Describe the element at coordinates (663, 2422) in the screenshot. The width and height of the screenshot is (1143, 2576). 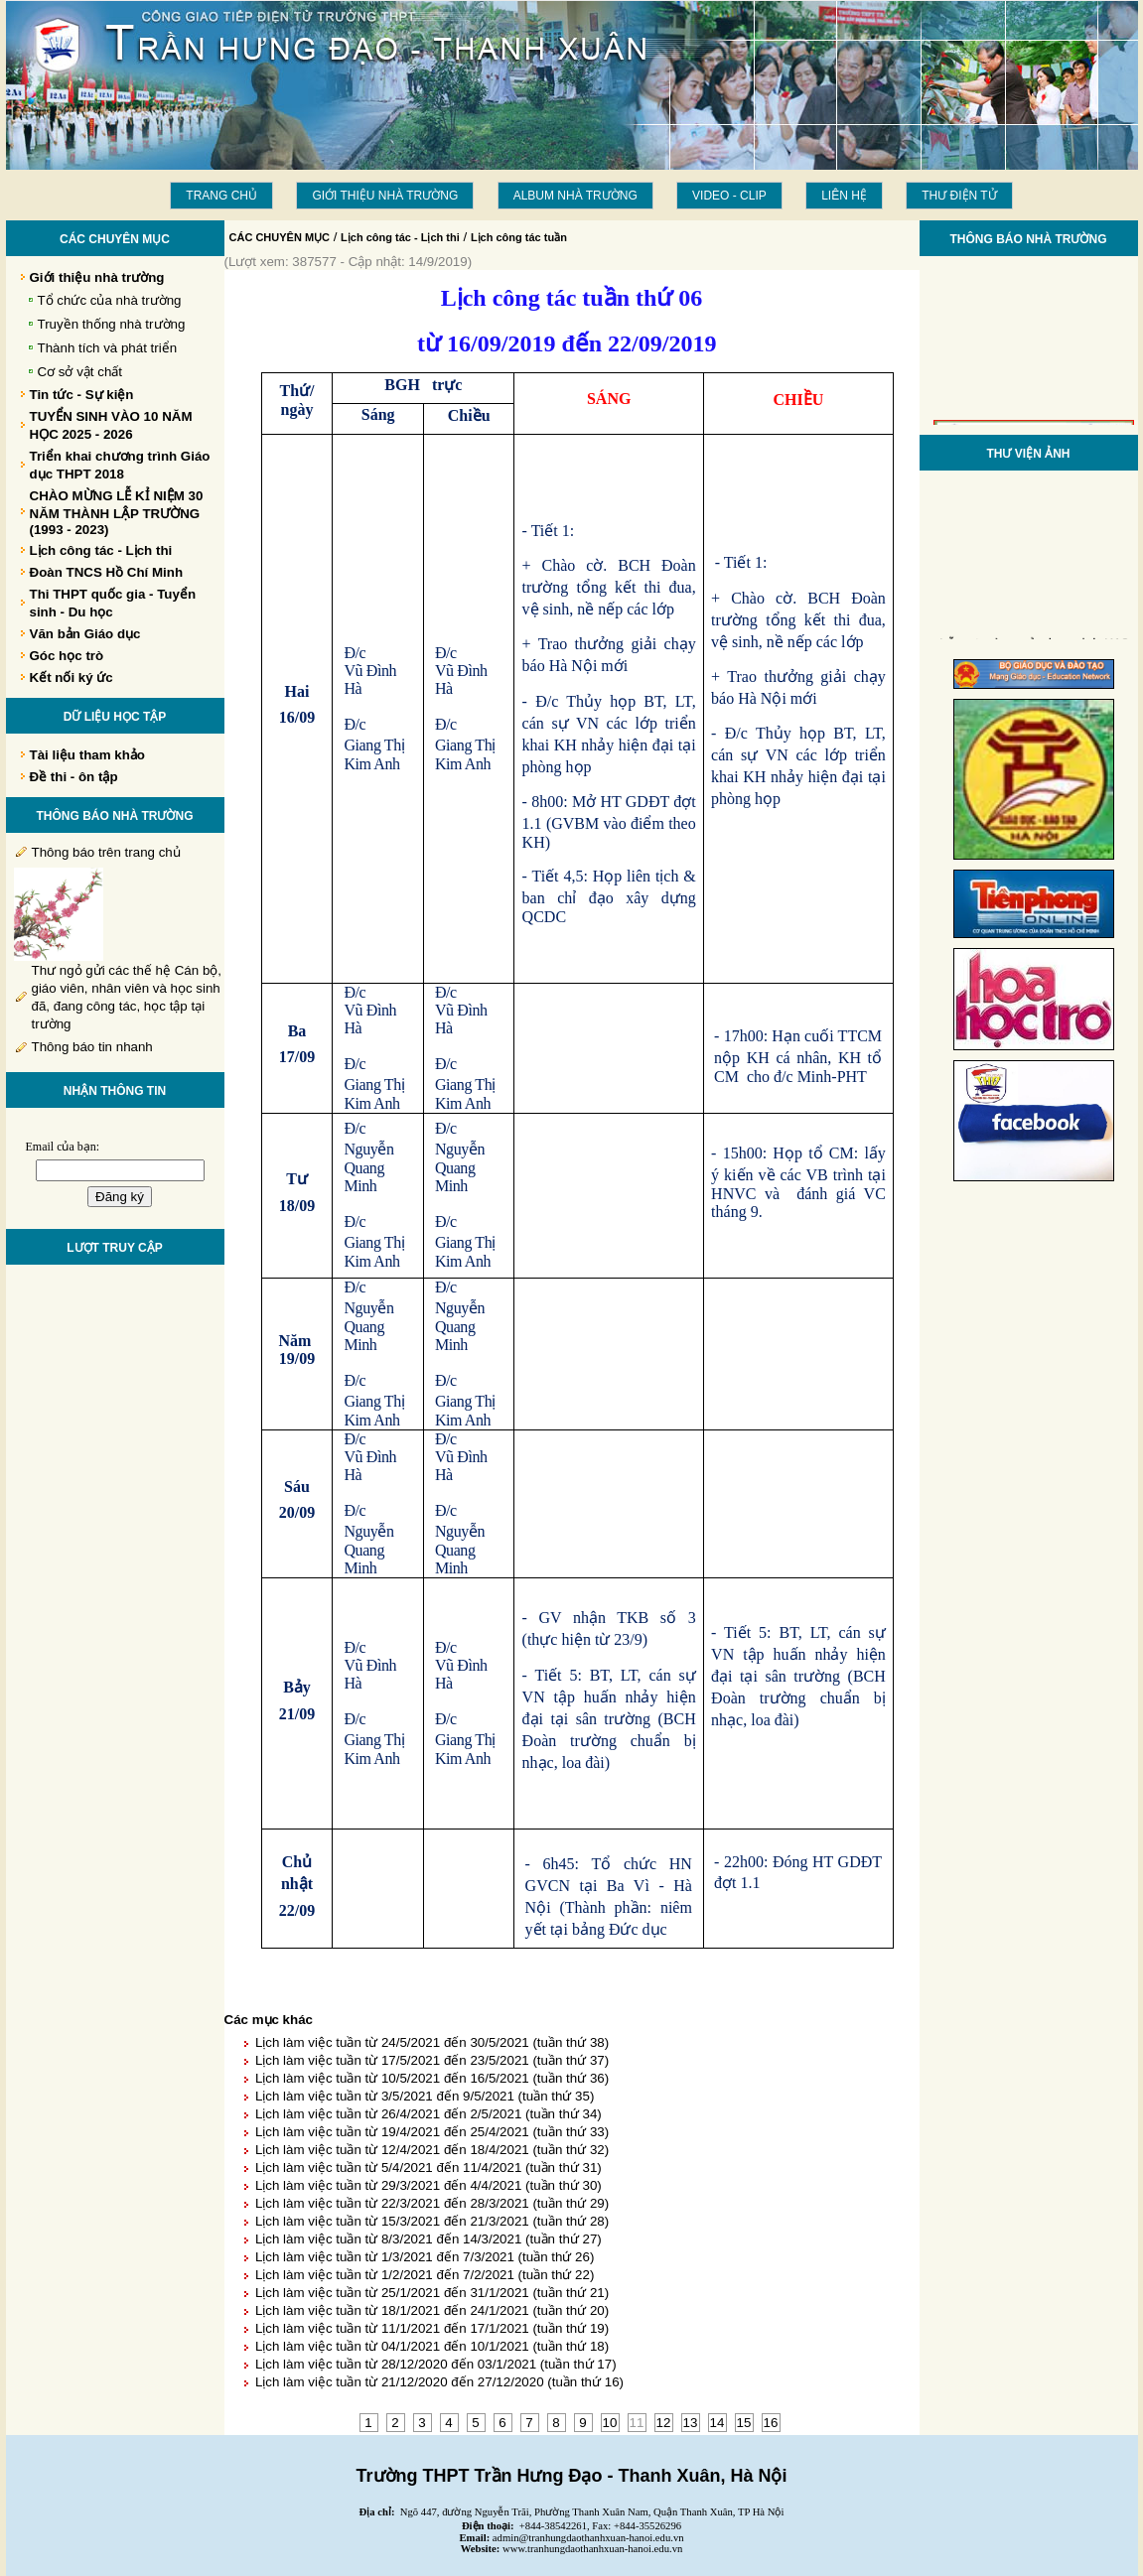
I see `12` at that location.